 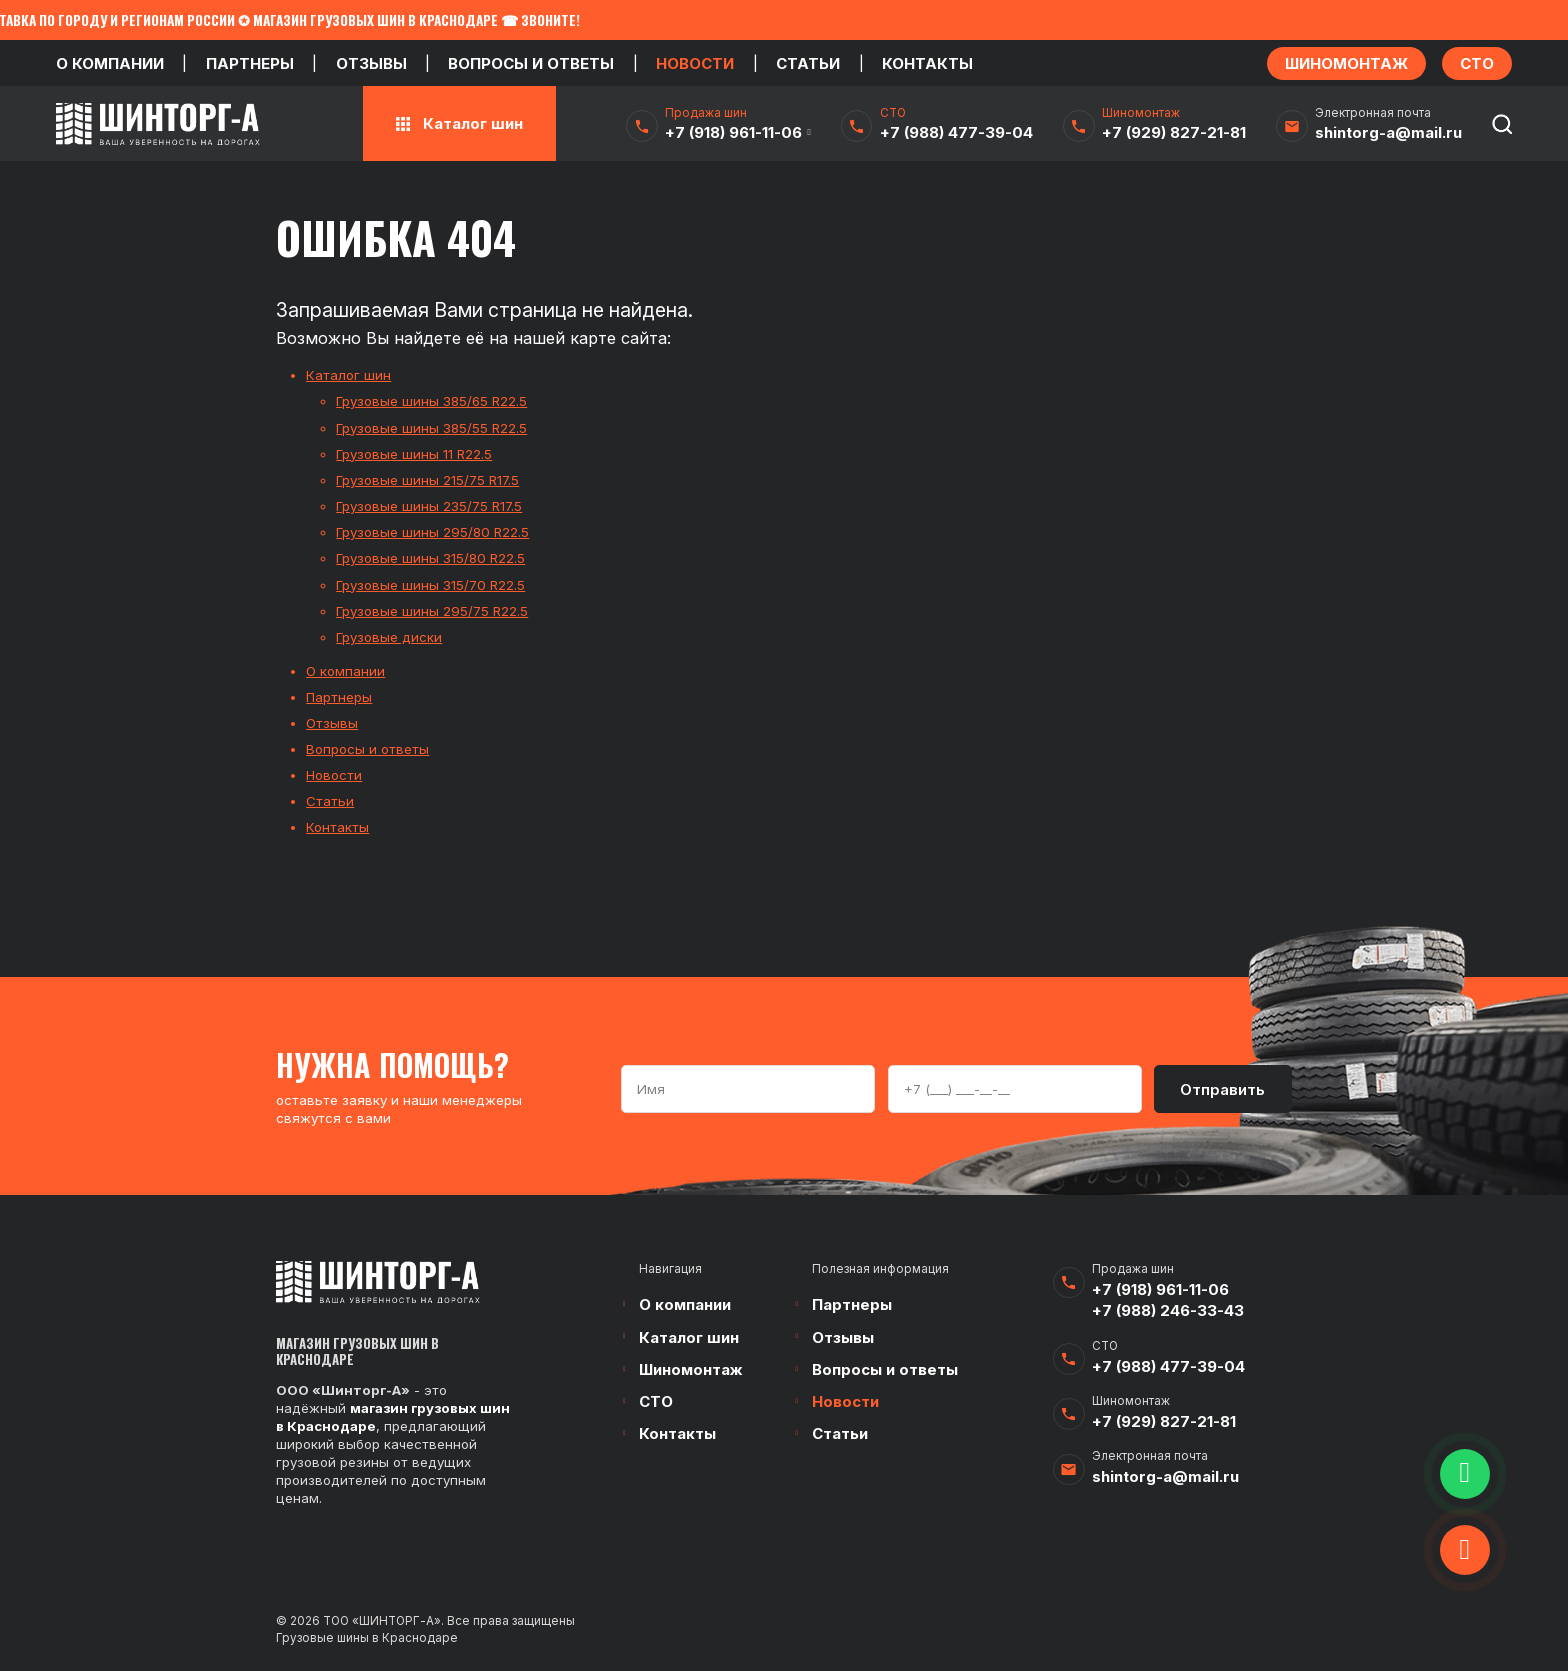 I want to click on +7 (988) 246-33-43, so click(x=1168, y=1310).